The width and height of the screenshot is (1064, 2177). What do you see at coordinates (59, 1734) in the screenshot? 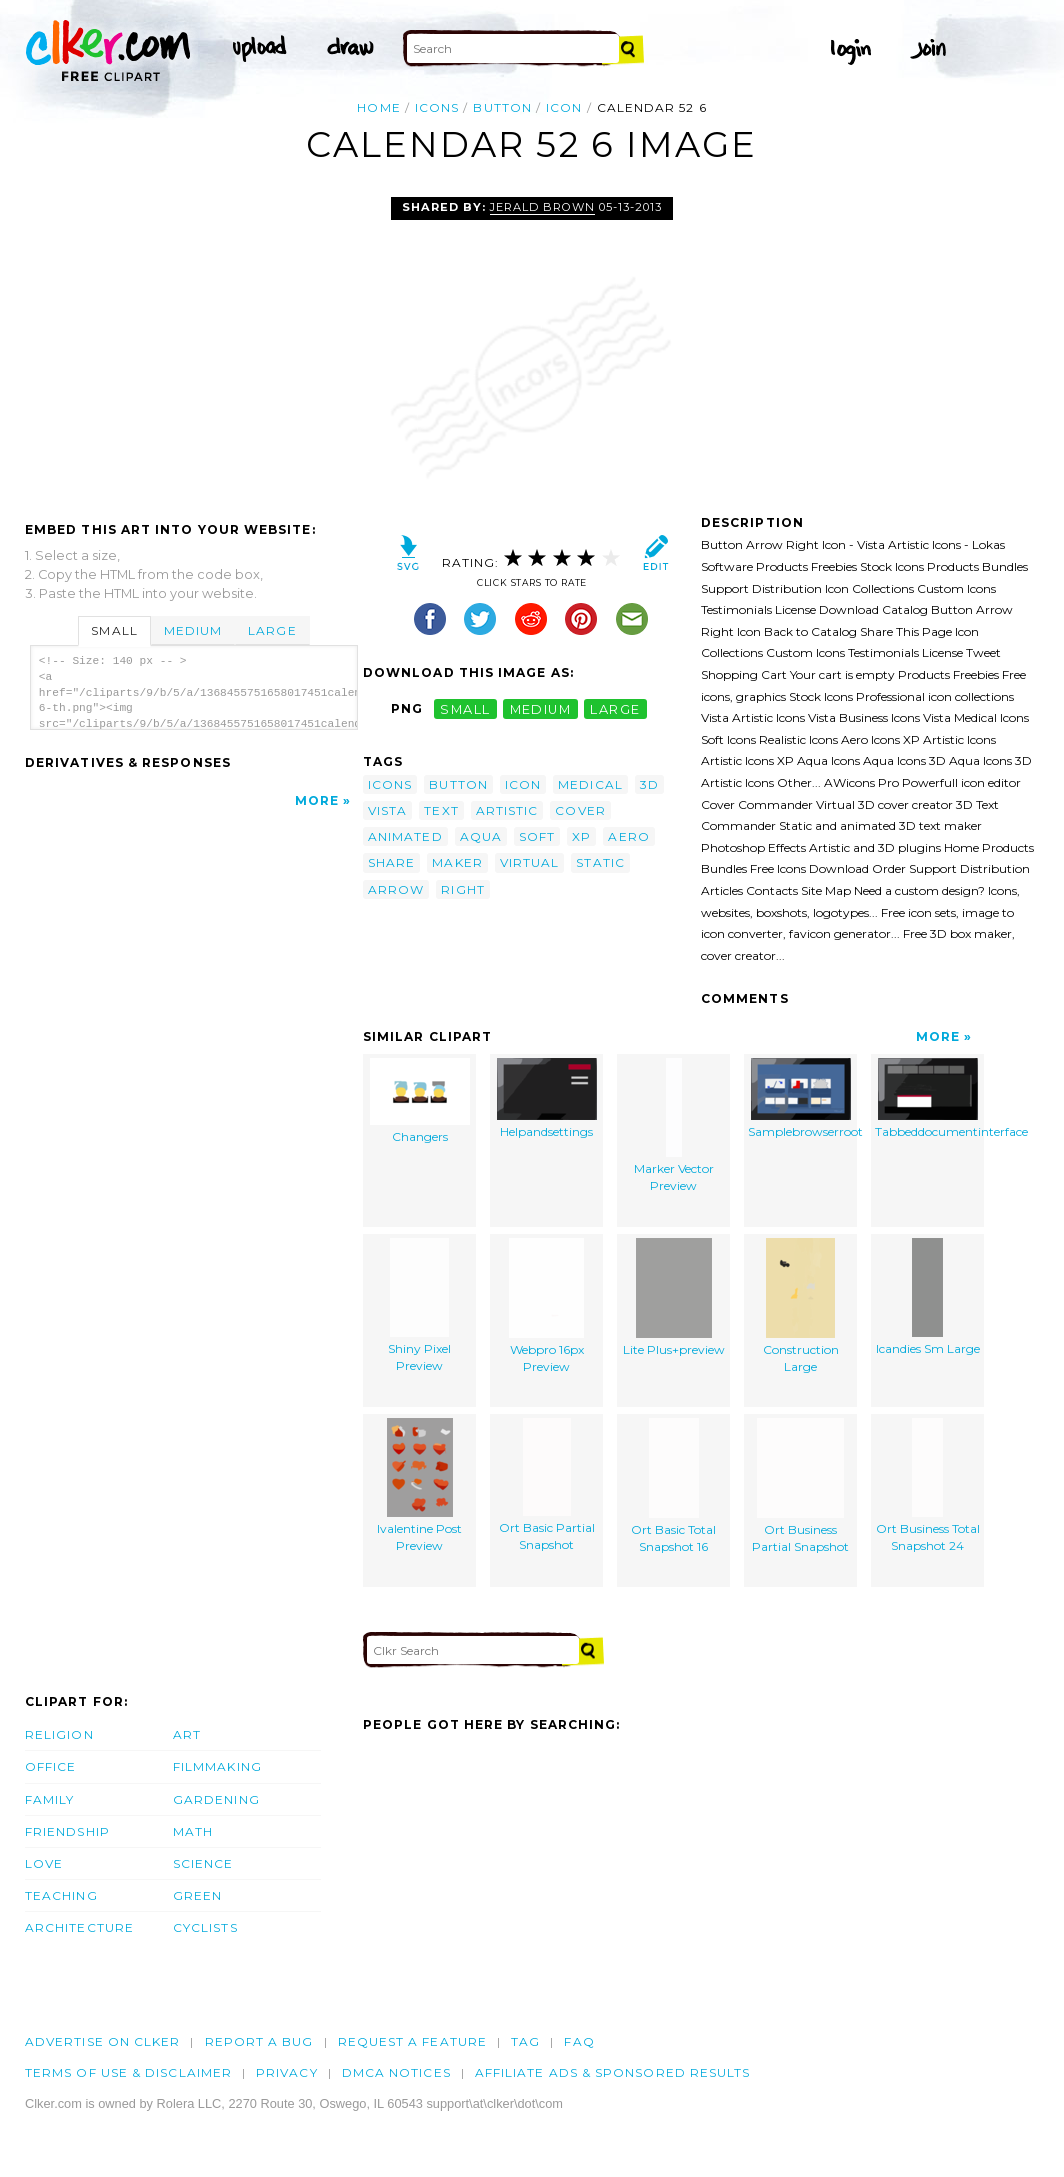
I see `Religion` at bounding box center [59, 1734].